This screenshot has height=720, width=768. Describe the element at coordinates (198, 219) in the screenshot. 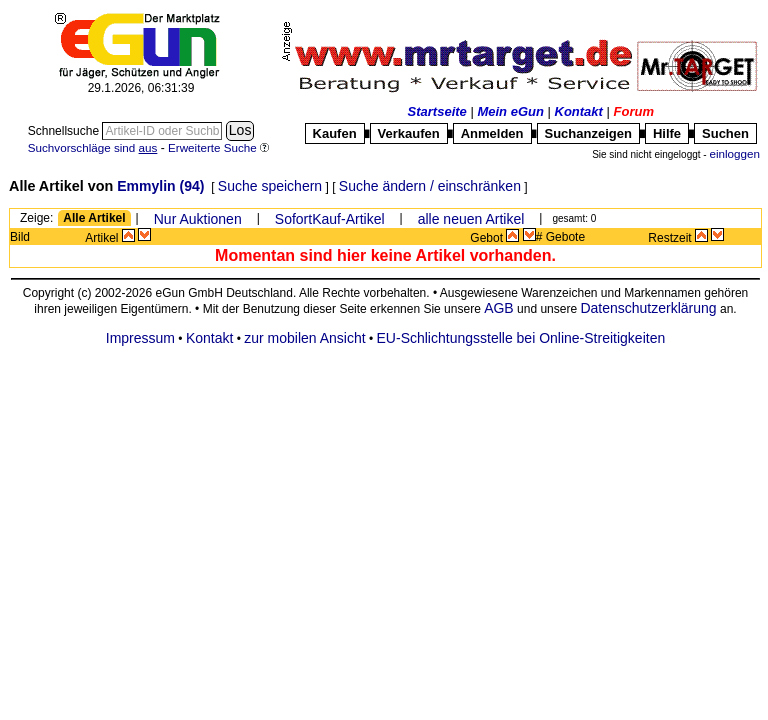

I see `Nur Auktionen` at that location.